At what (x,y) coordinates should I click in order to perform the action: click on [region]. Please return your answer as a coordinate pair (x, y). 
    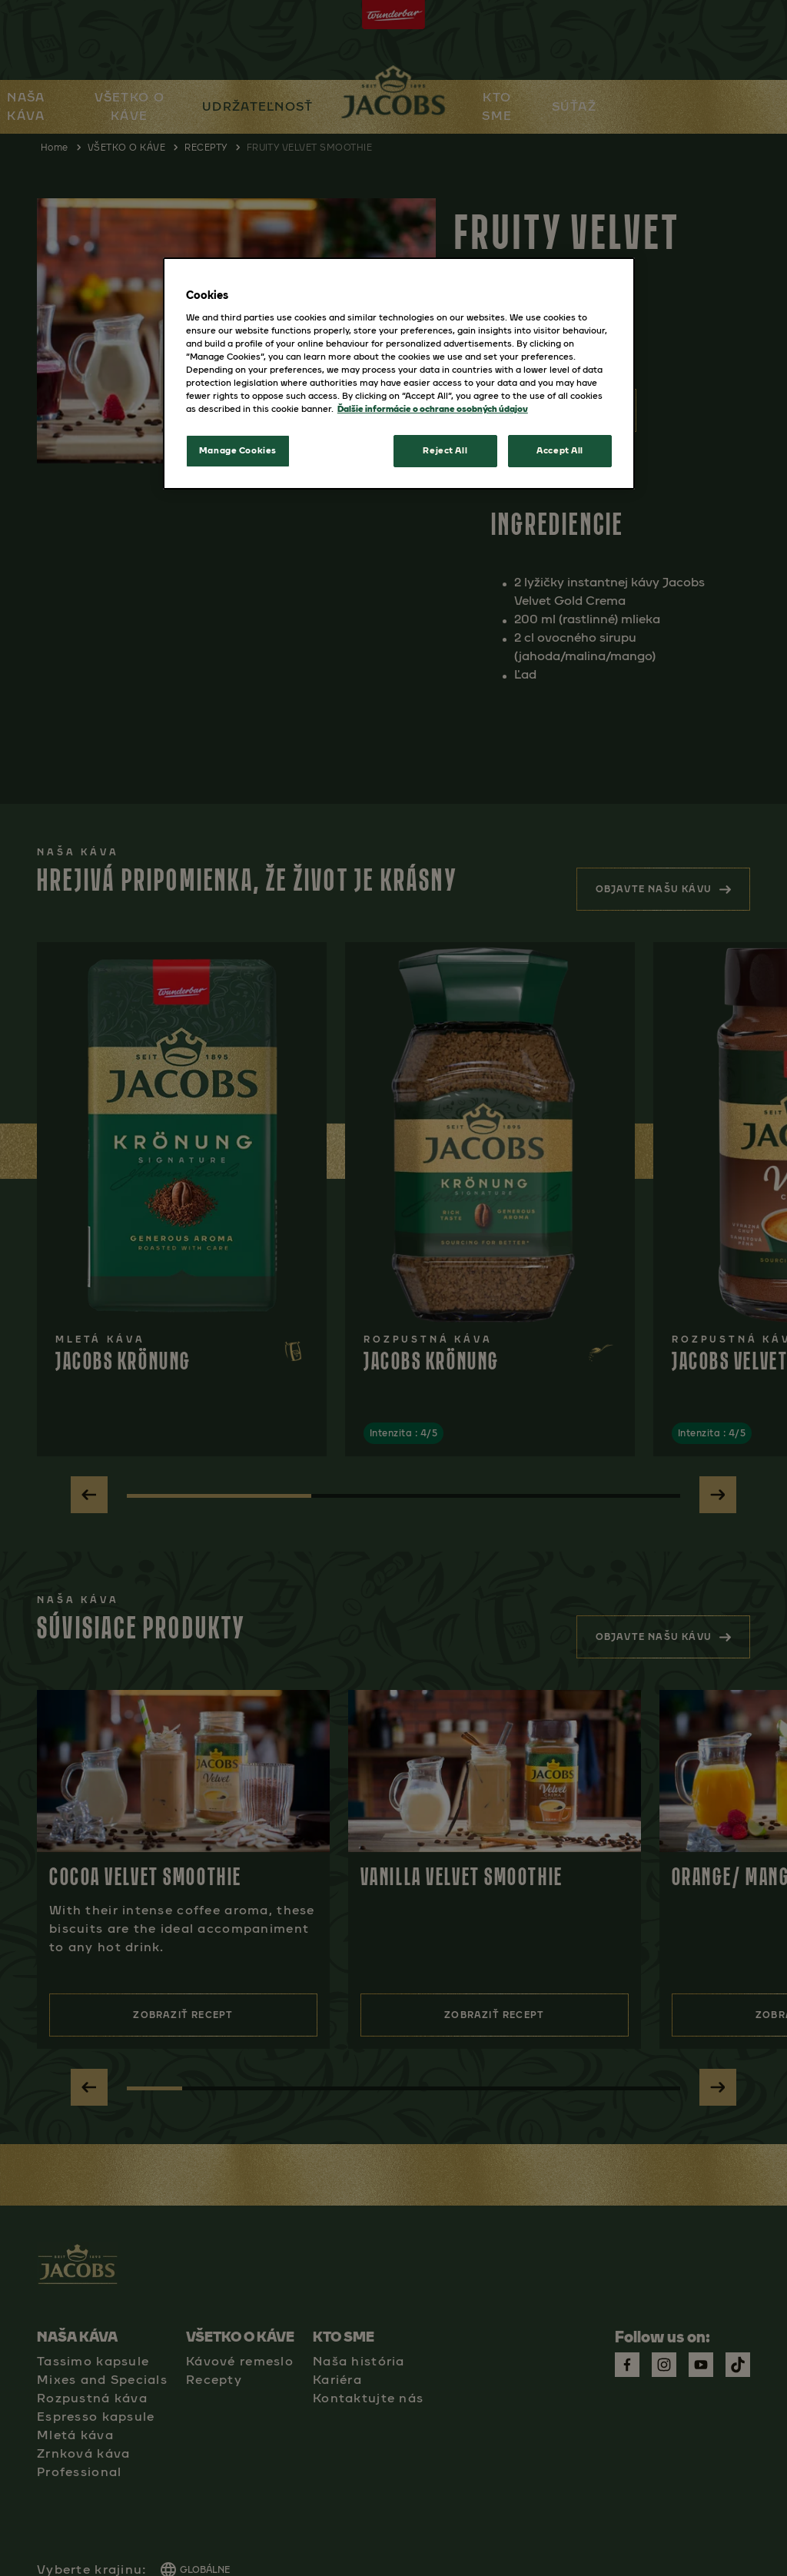
    Looking at the image, I should click on (399, 373).